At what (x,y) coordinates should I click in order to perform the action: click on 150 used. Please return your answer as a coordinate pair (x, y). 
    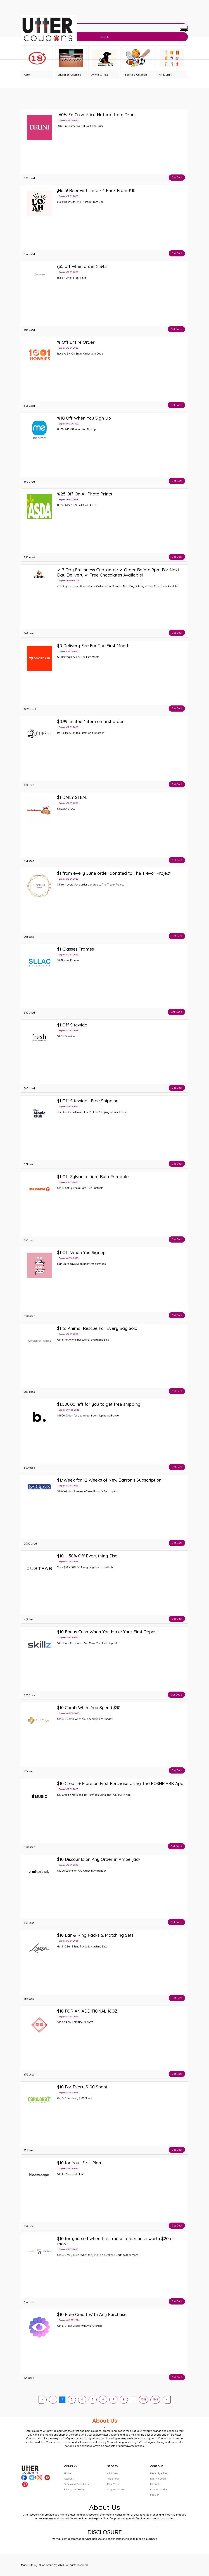
    Looking at the image, I should click on (29, 785).